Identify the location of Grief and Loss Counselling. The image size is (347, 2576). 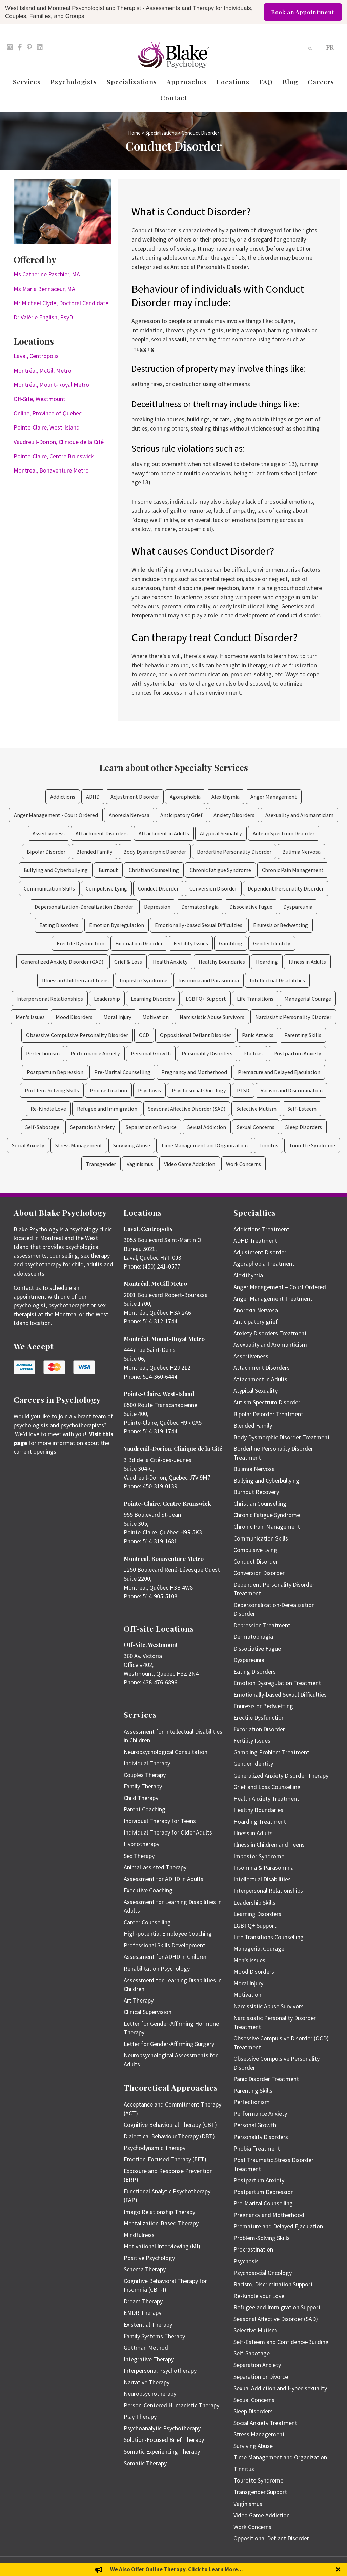
(267, 1787).